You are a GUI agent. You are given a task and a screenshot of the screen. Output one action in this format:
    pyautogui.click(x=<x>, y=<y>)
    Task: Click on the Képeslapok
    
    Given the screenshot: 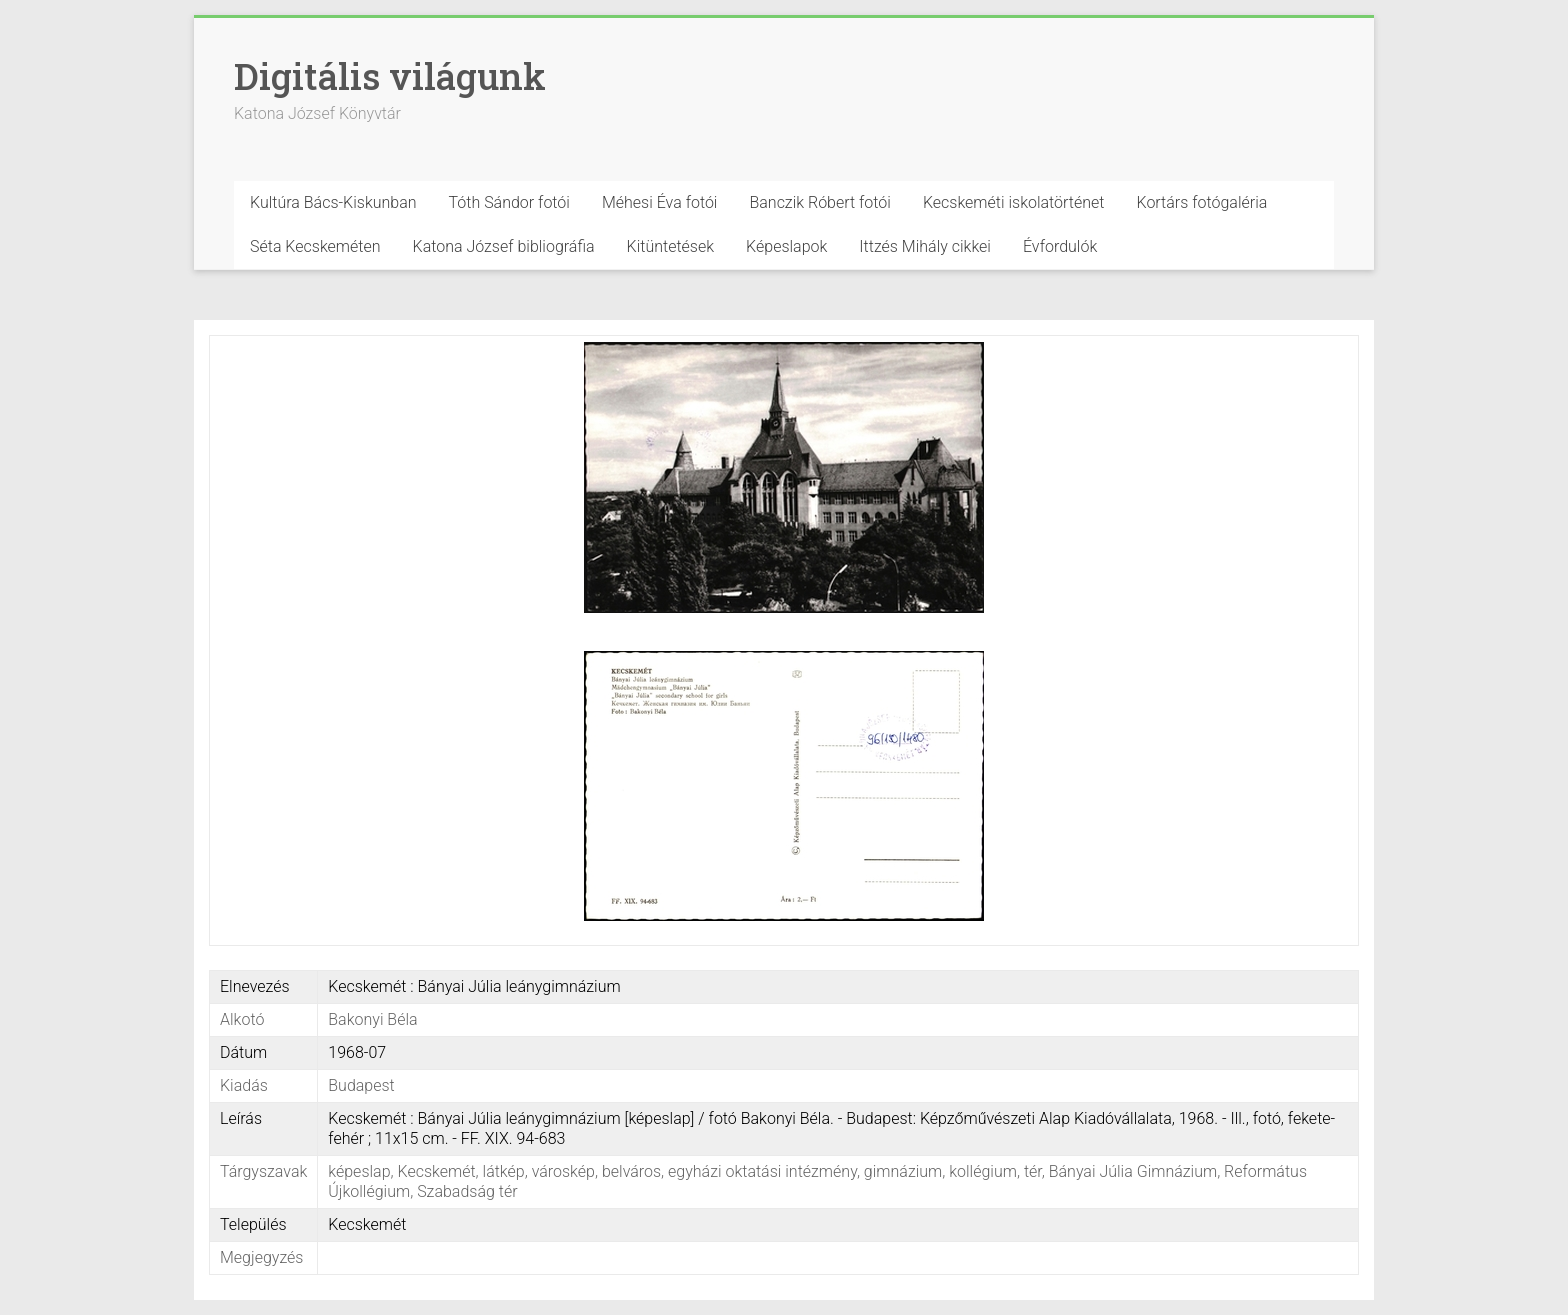 What is the action you would take?
    pyautogui.click(x=786, y=246)
    